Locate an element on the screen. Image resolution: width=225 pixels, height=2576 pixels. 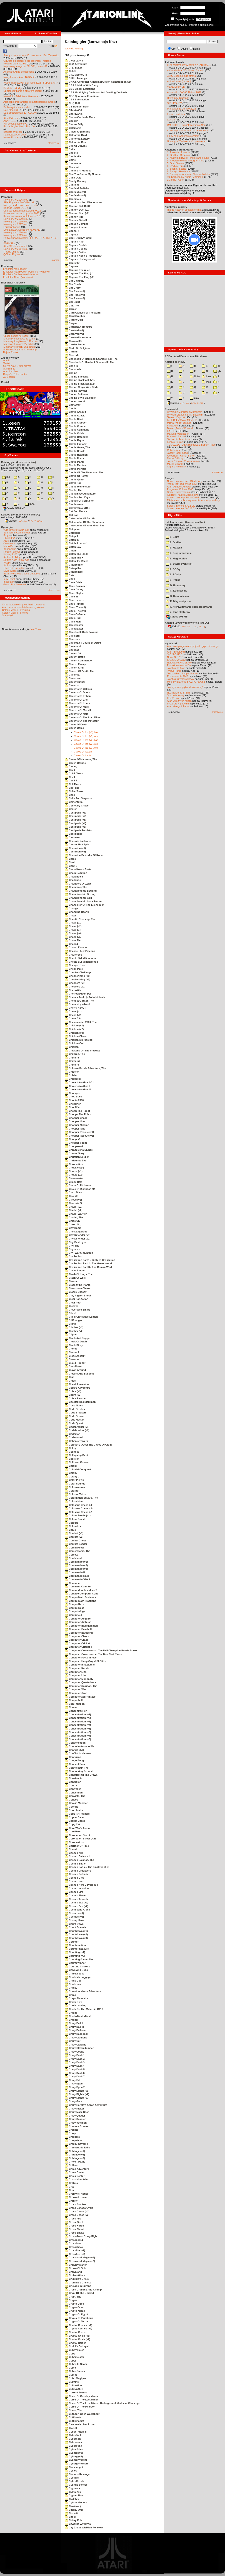
Colonial Conquest is located at coordinates (78, 1469).